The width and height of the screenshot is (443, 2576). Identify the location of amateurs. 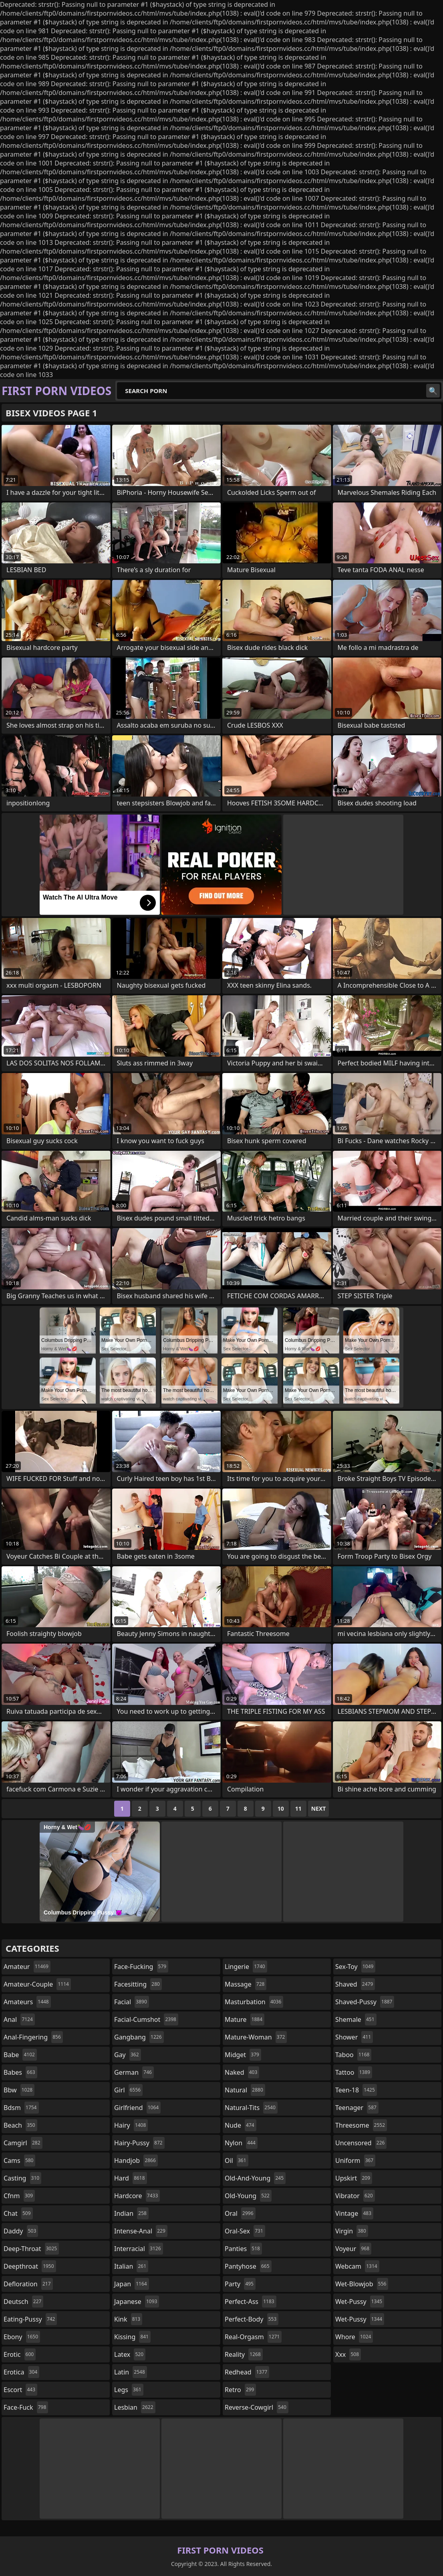
(27, 2002).